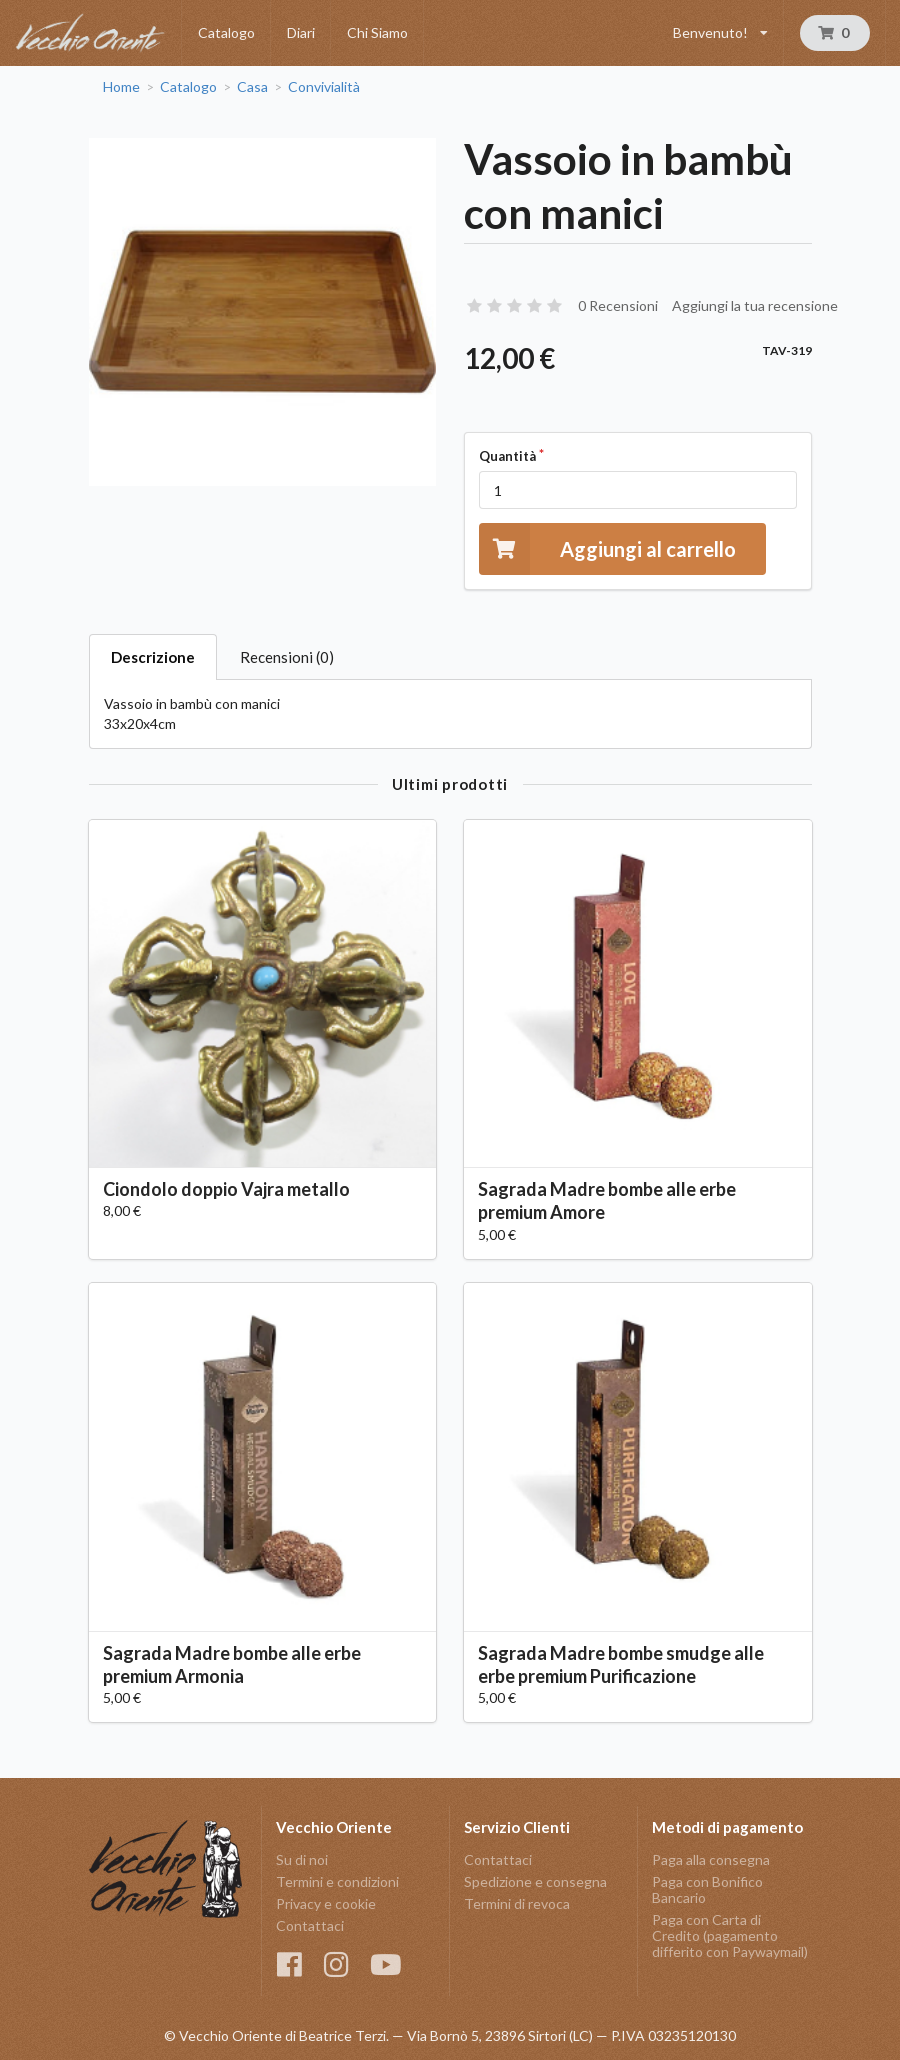 This screenshot has height=2060, width=900. Describe the element at coordinates (337, 1881) in the screenshot. I see `Termini e condizioni` at that location.